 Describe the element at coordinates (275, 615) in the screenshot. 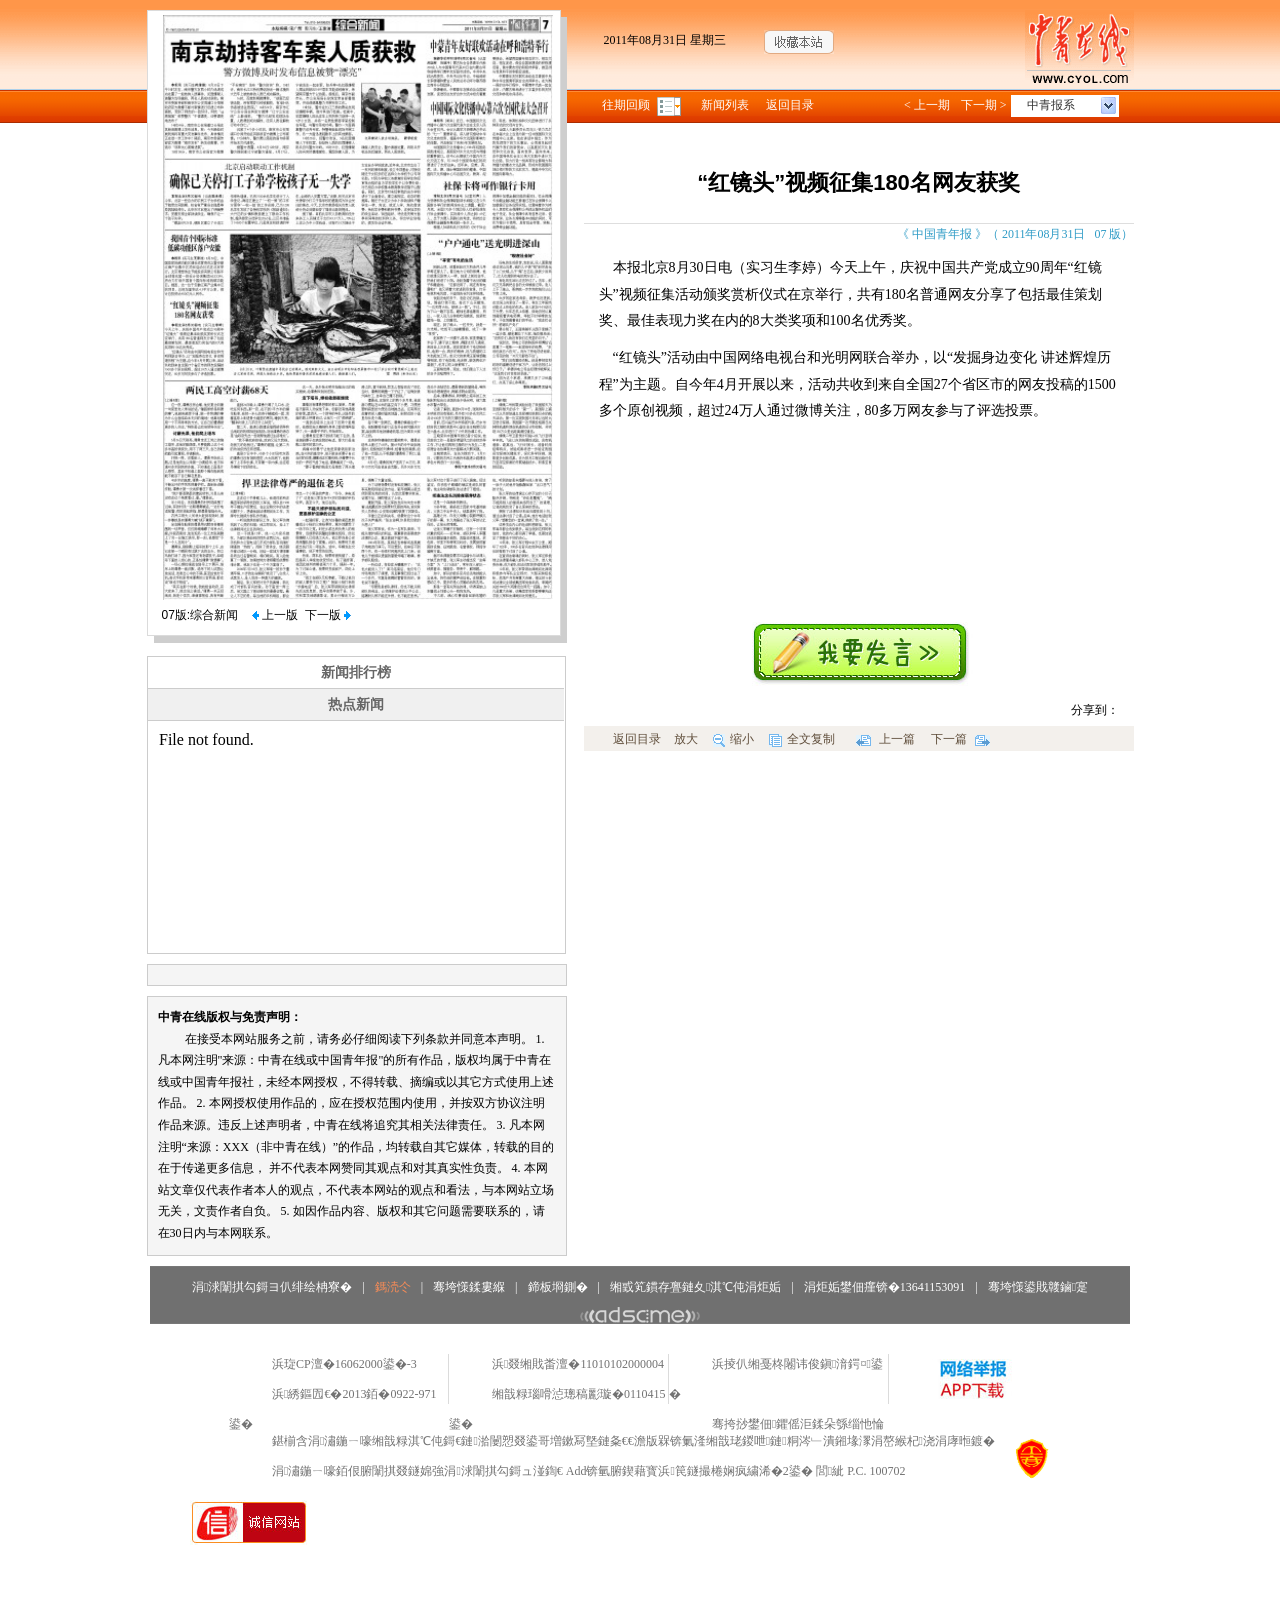

I see `上一版` at that location.